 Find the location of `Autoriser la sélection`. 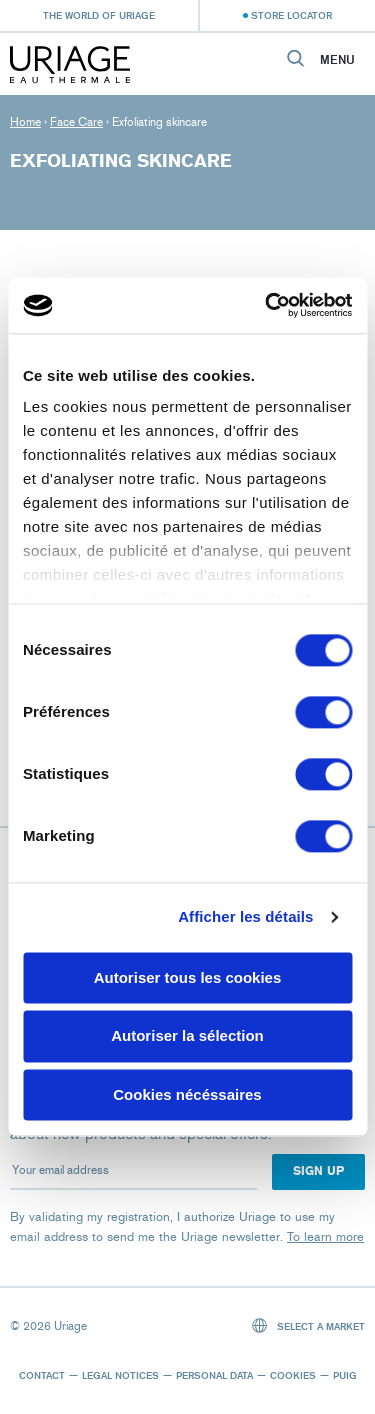

Autoriser la sélection is located at coordinates (187, 1036).